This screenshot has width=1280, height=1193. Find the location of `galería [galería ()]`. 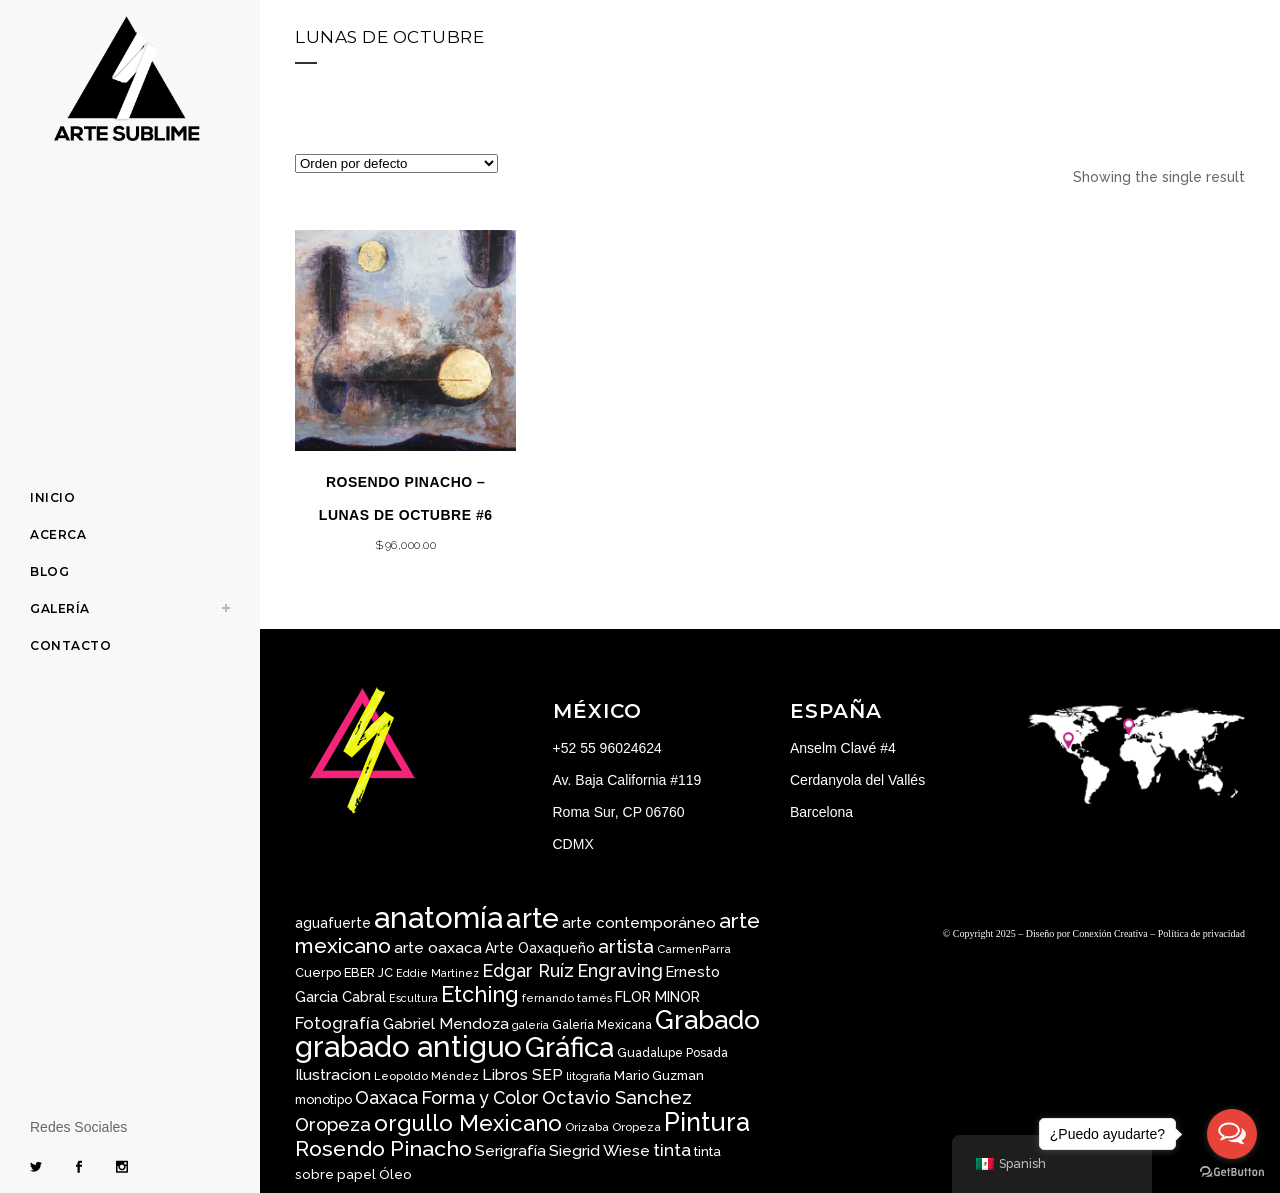

galería [galería ()] is located at coordinates (530, 1025).